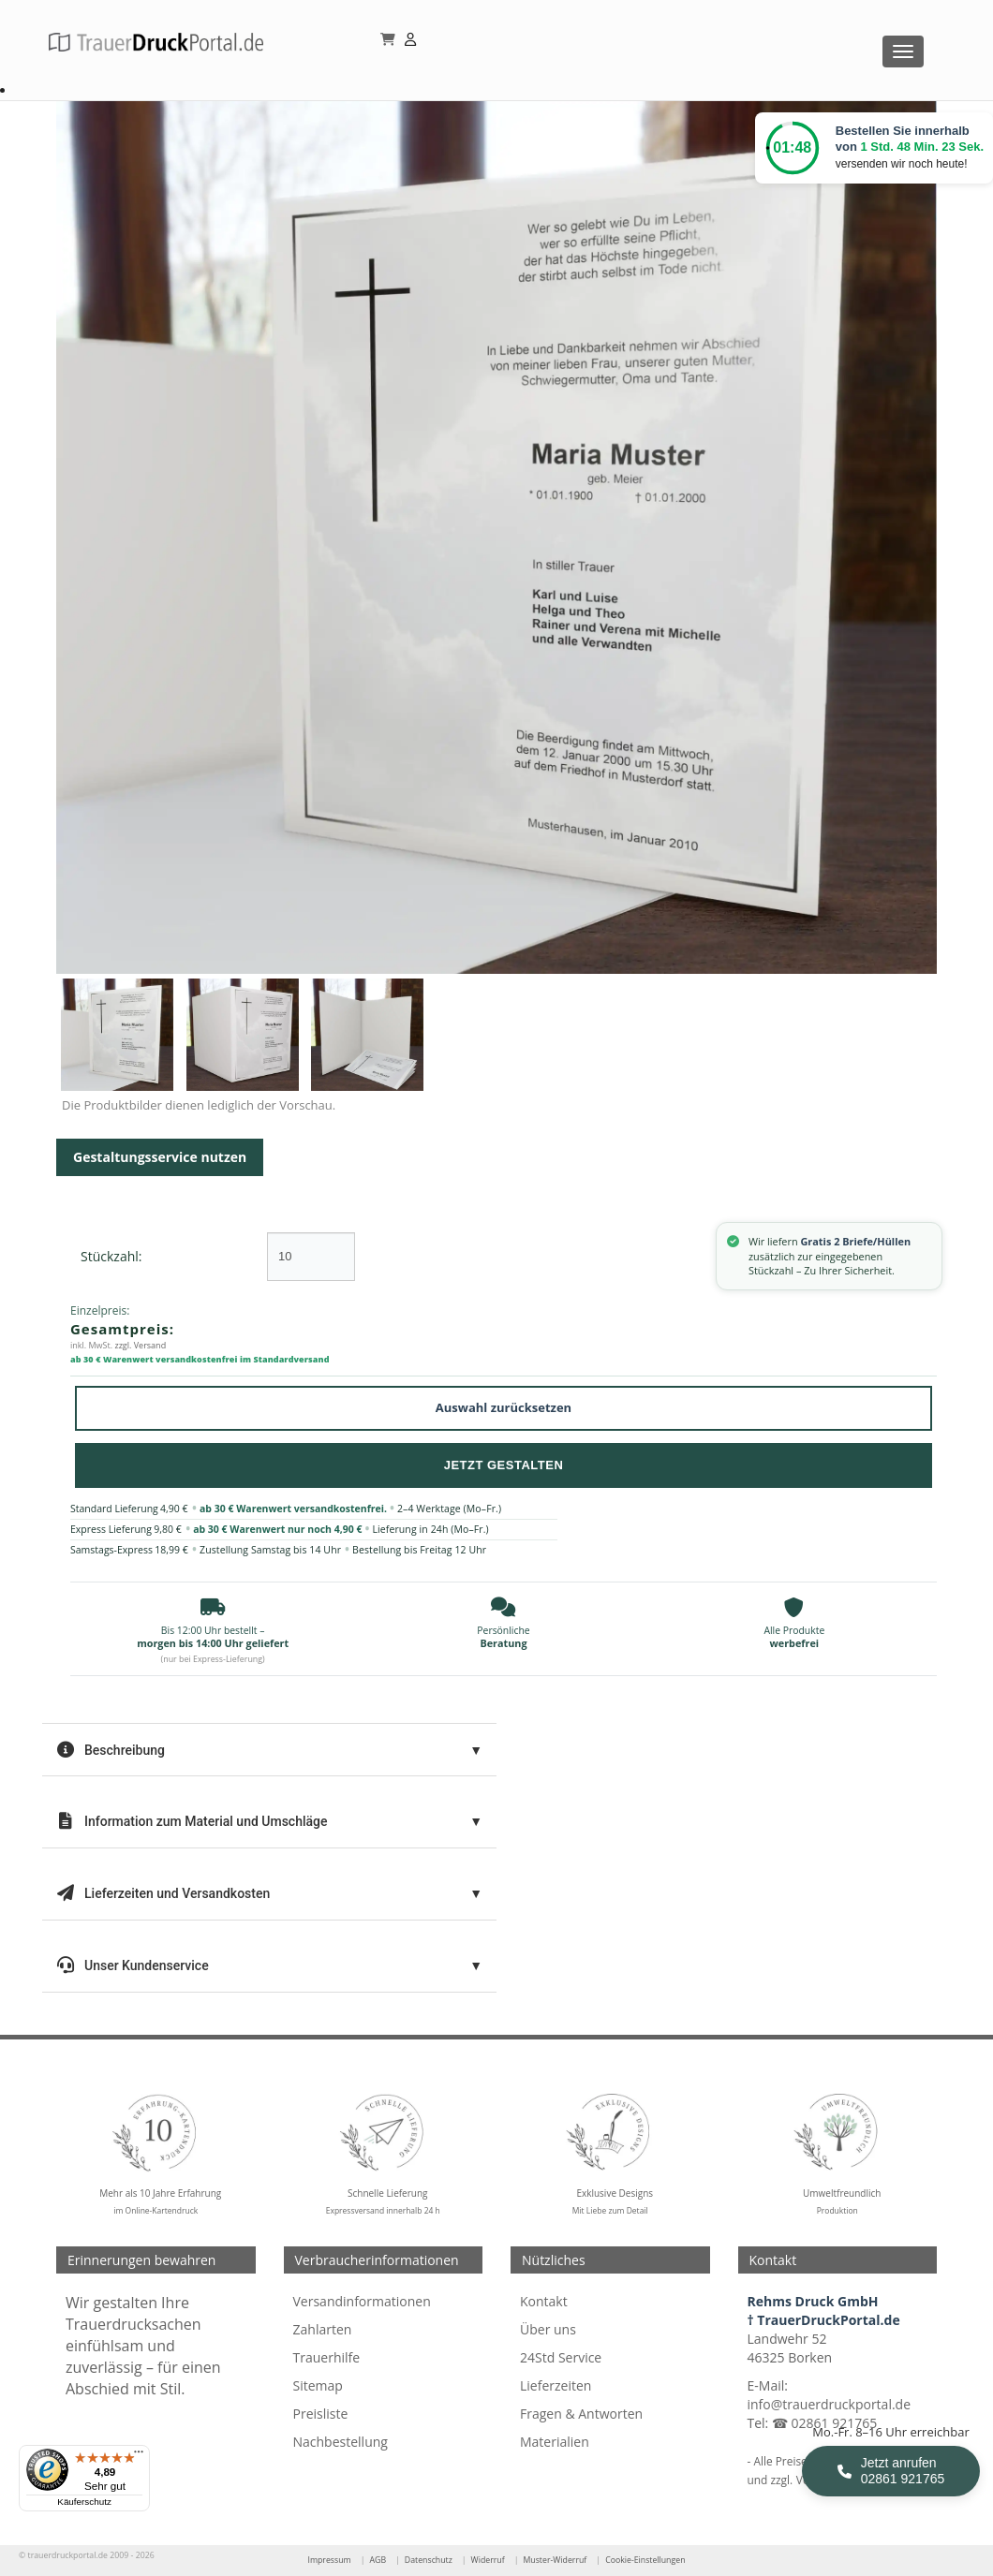 The width and height of the screenshot is (993, 2576). What do you see at coordinates (327, 2357) in the screenshot?
I see `Trauerhilfe` at bounding box center [327, 2357].